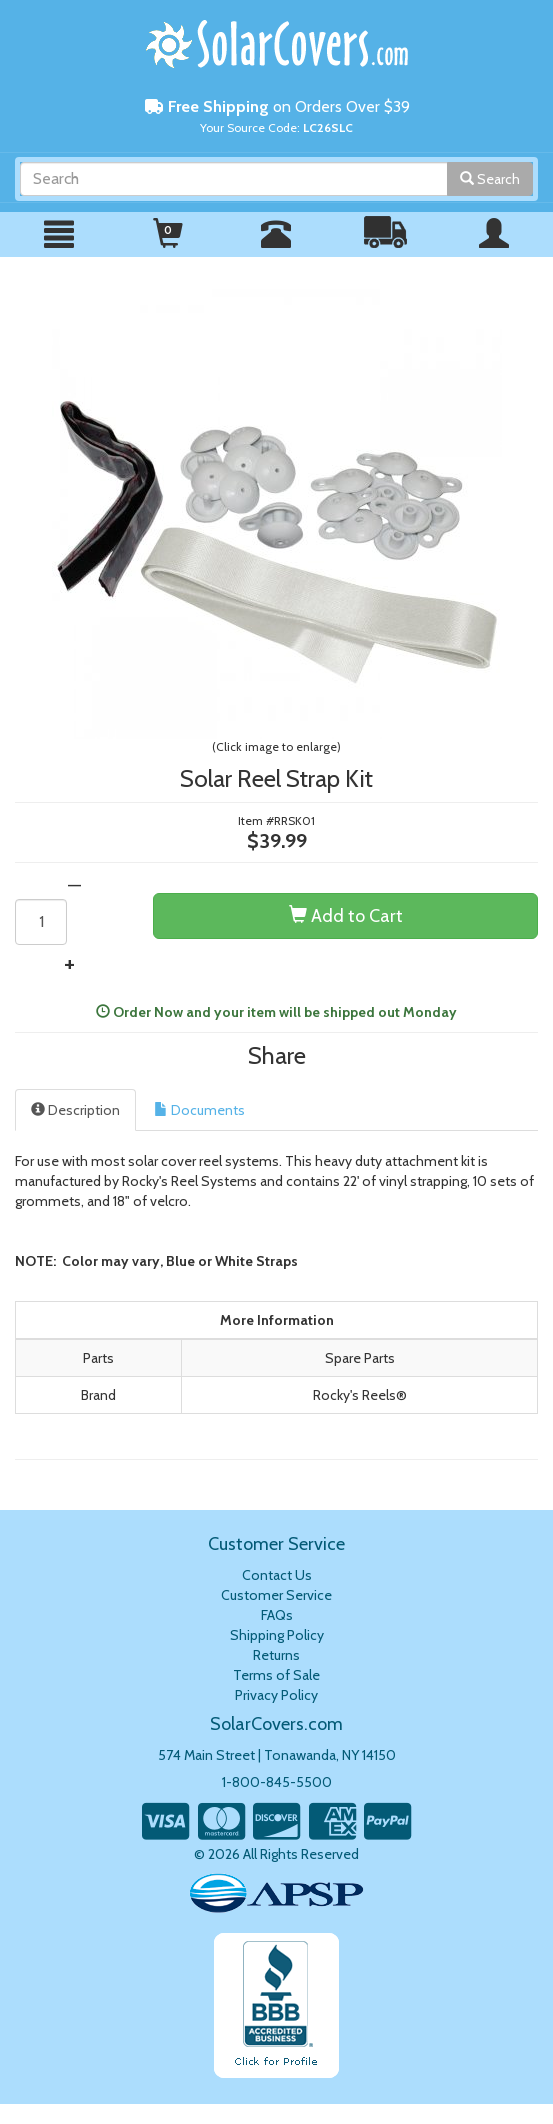  What do you see at coordinates (277, 1615) in the screenshot?
I see `FAQs` at bounding box center [277, 1615].